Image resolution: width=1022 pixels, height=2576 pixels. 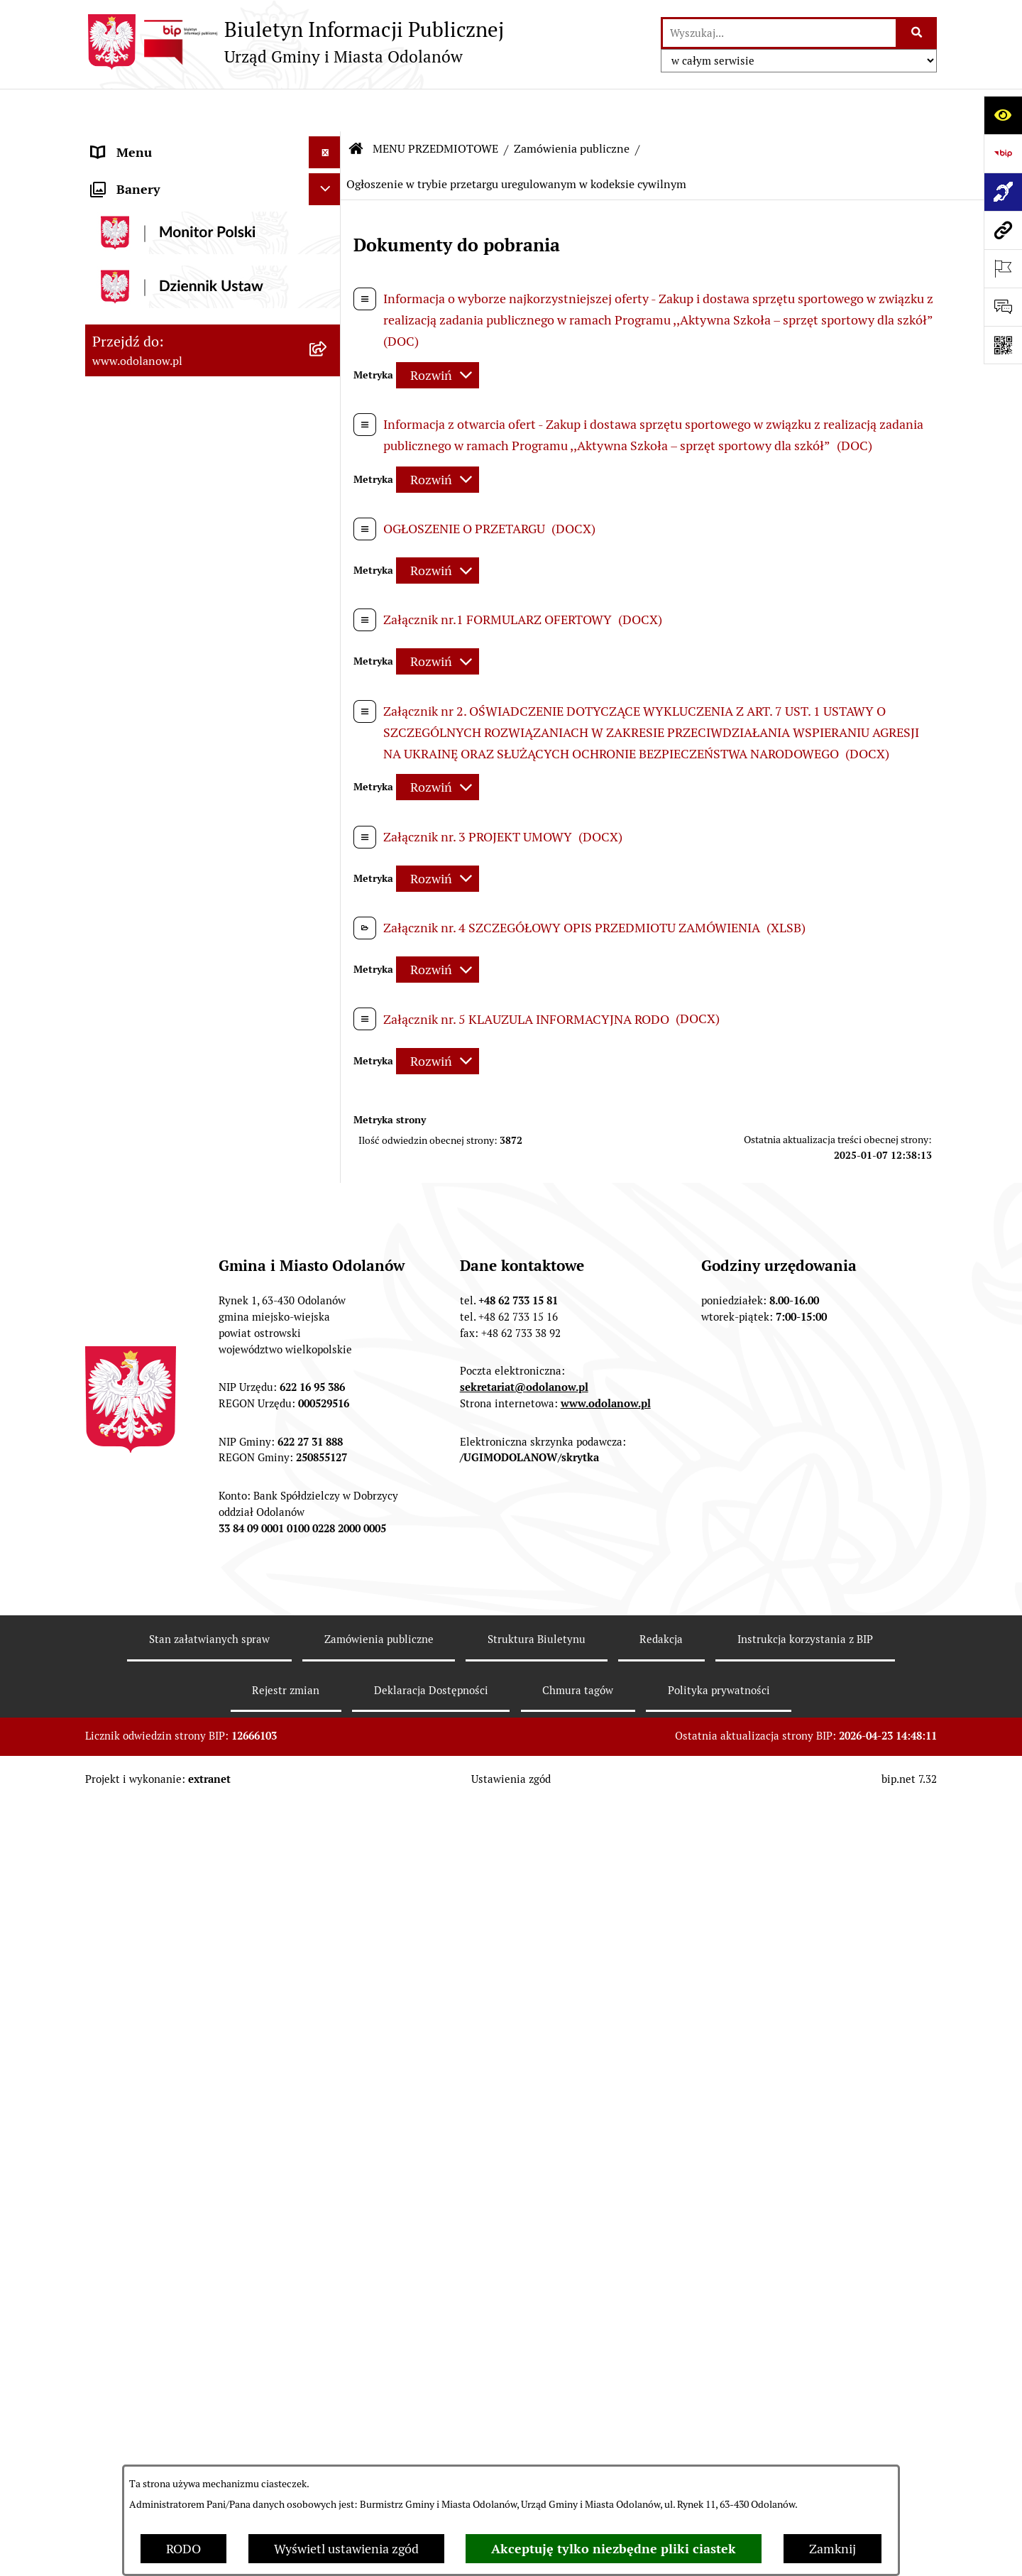 I want to click on [wprowadź frazę do wyszukania], so click(x=779, y=33).